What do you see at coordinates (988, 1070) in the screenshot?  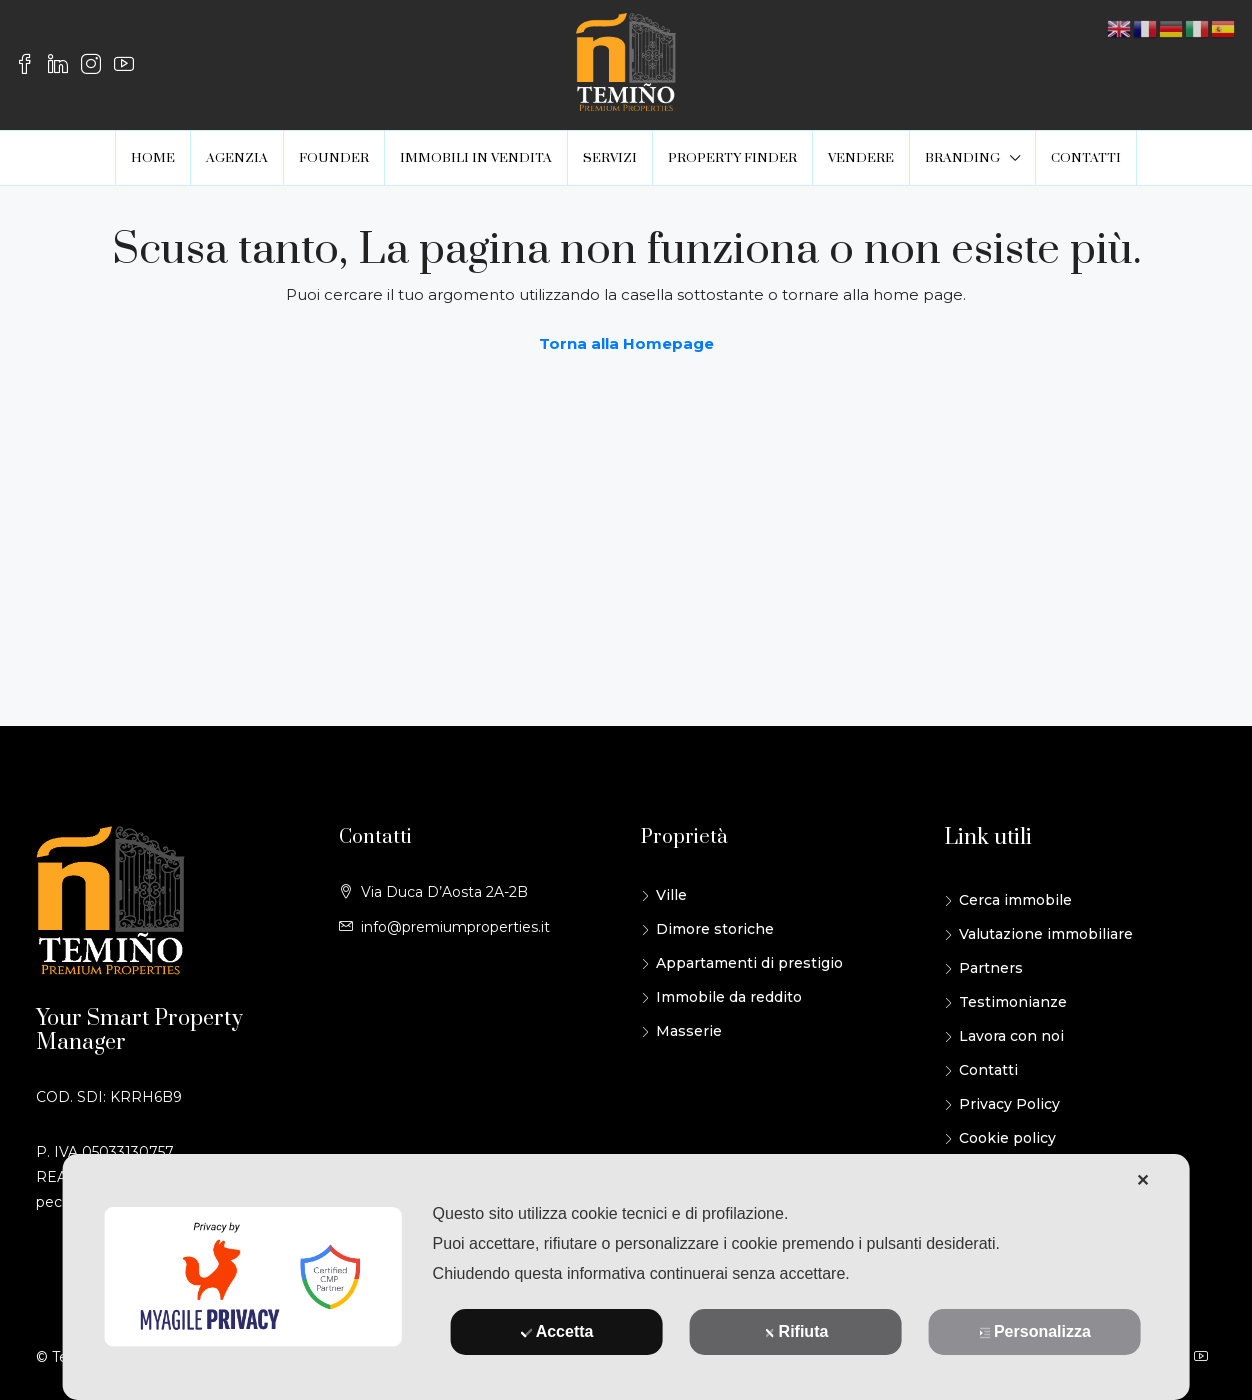 I see `Contatti` at bounding box center [988, 1070].